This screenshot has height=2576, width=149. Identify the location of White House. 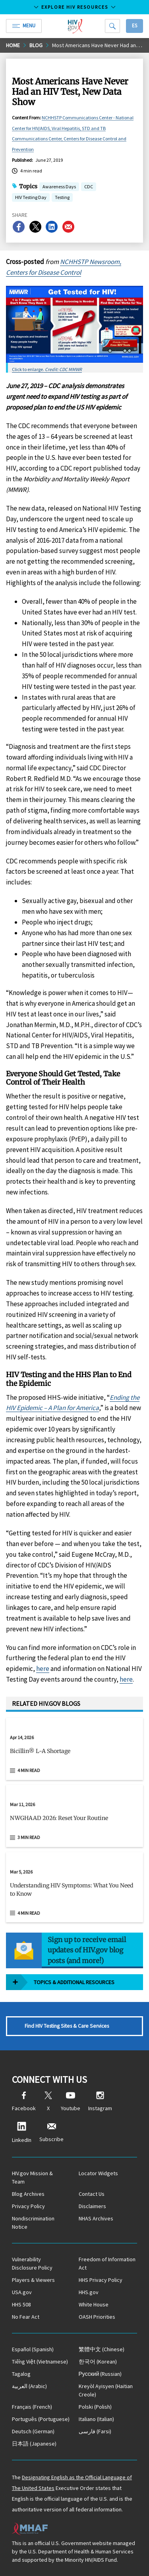
(93, 2304).